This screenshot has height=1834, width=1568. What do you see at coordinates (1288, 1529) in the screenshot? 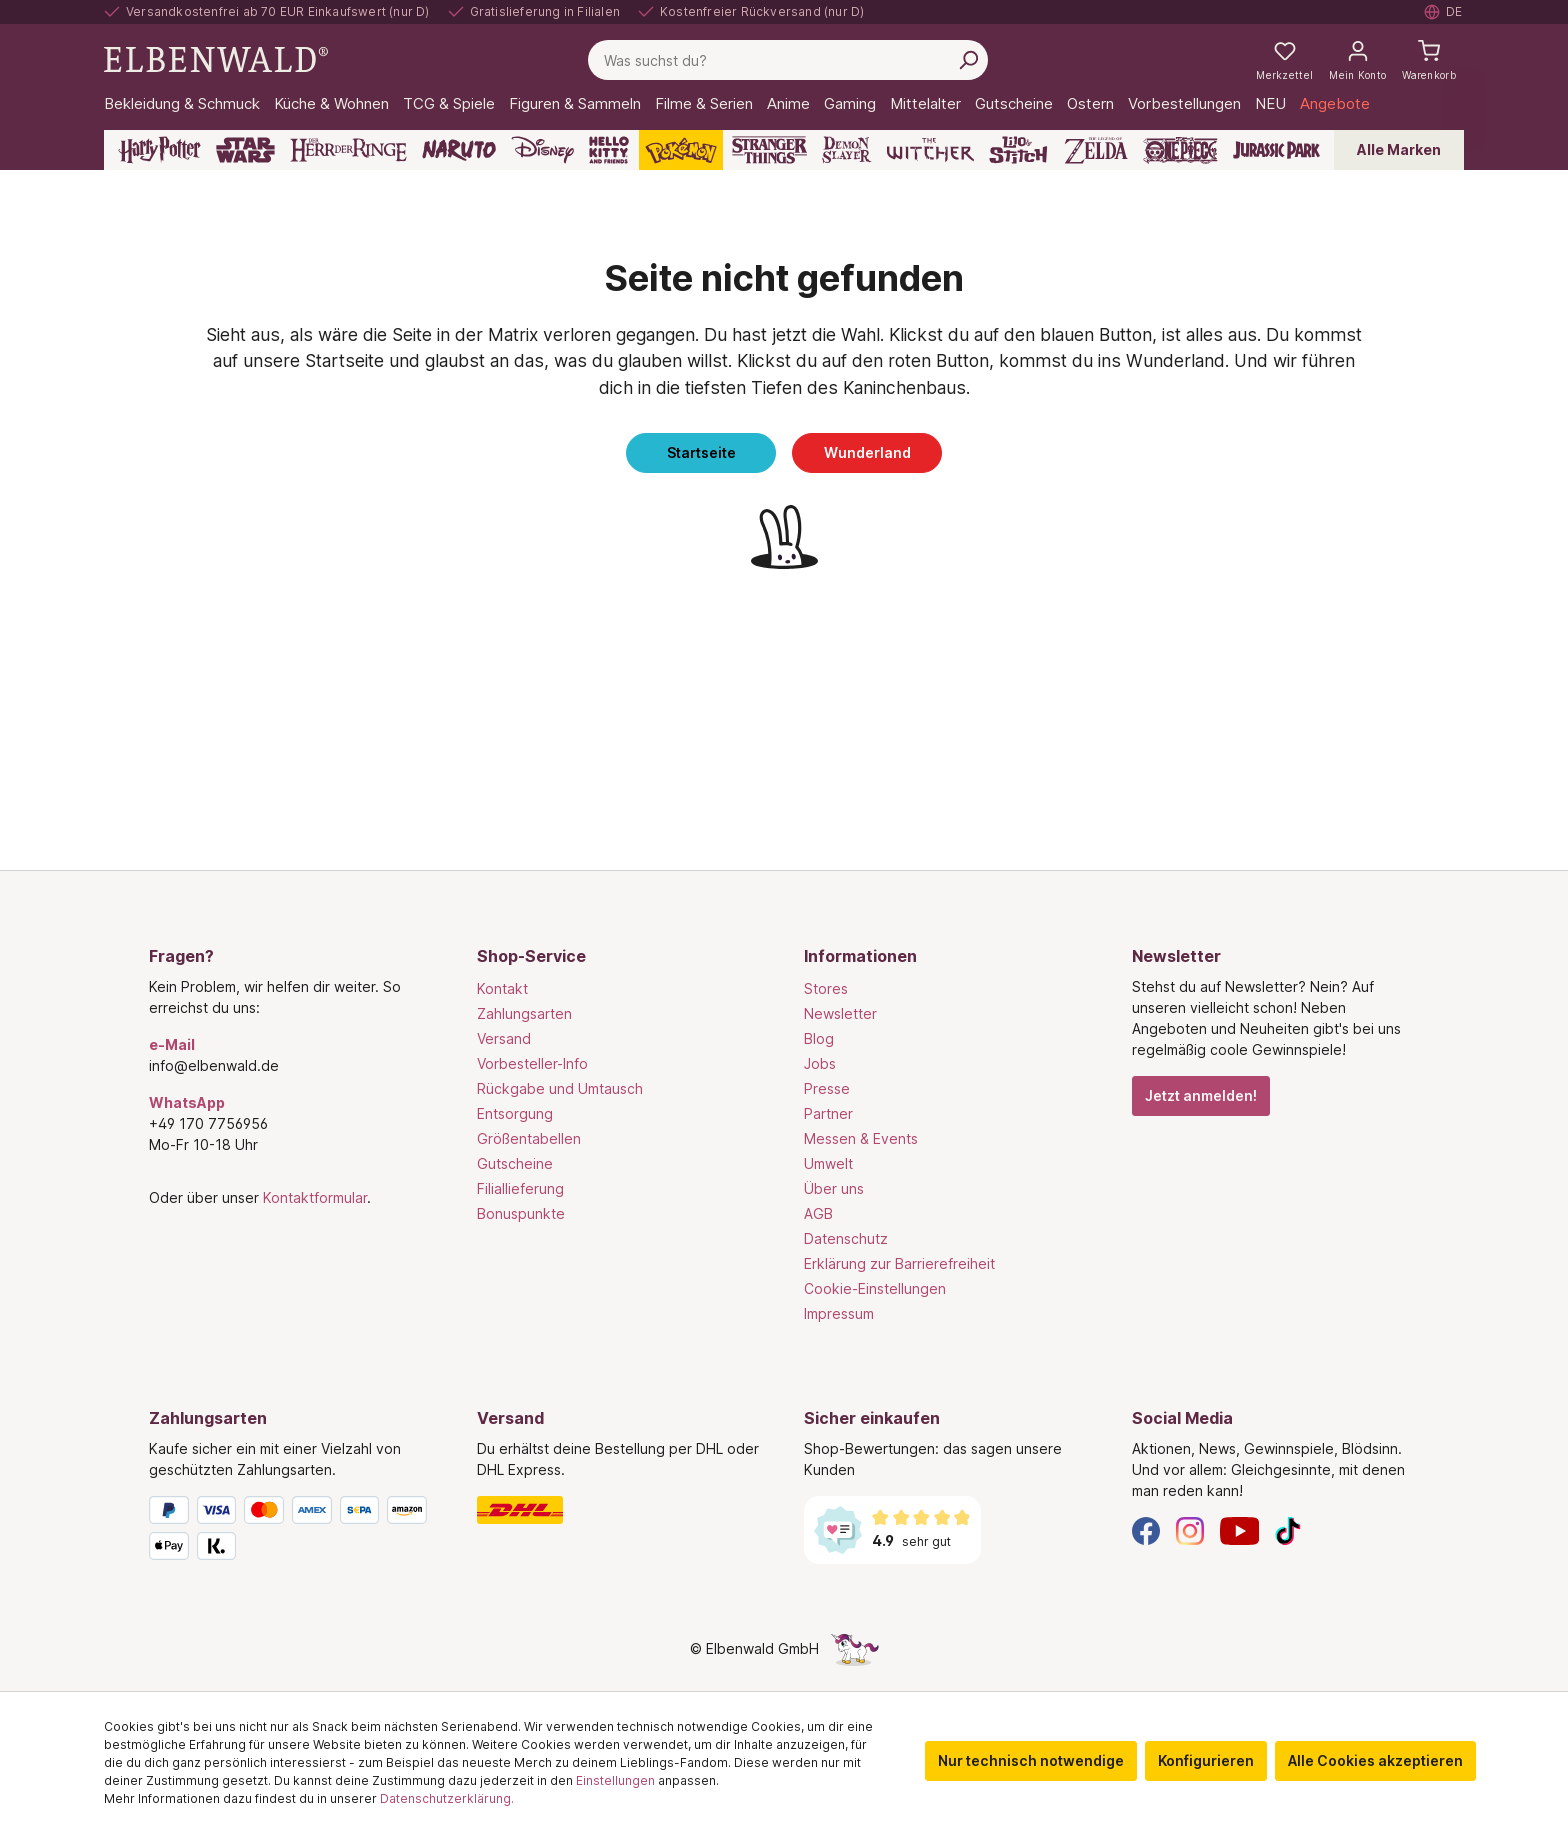
I see `[TikTok]` at bounding box center [1288, 1529].